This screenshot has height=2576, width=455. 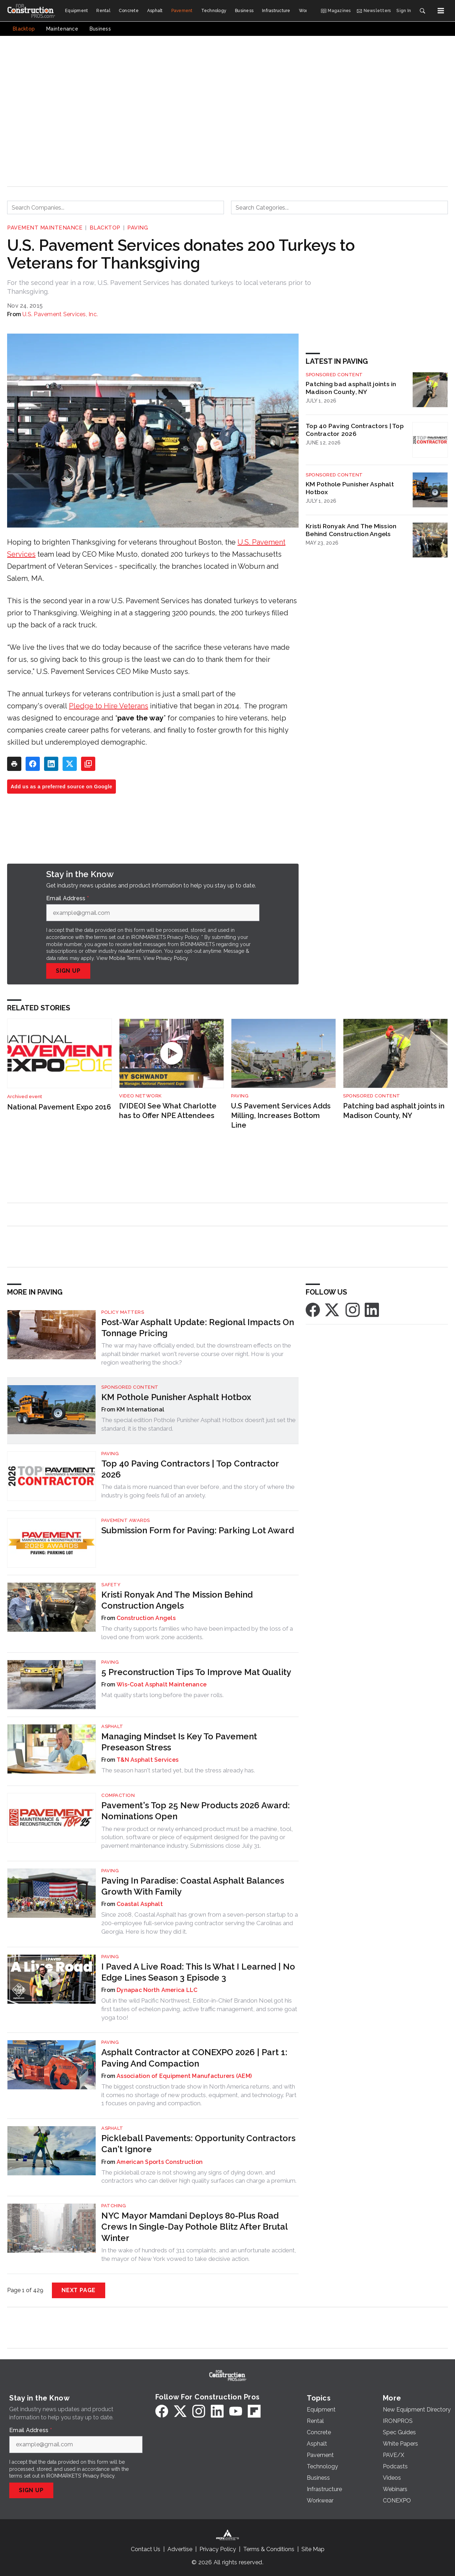 What do you see at coordinates (59, 1107) in the screenshot?
I see `National Pavement Expo 2016` at bounding box center [59, 1107].